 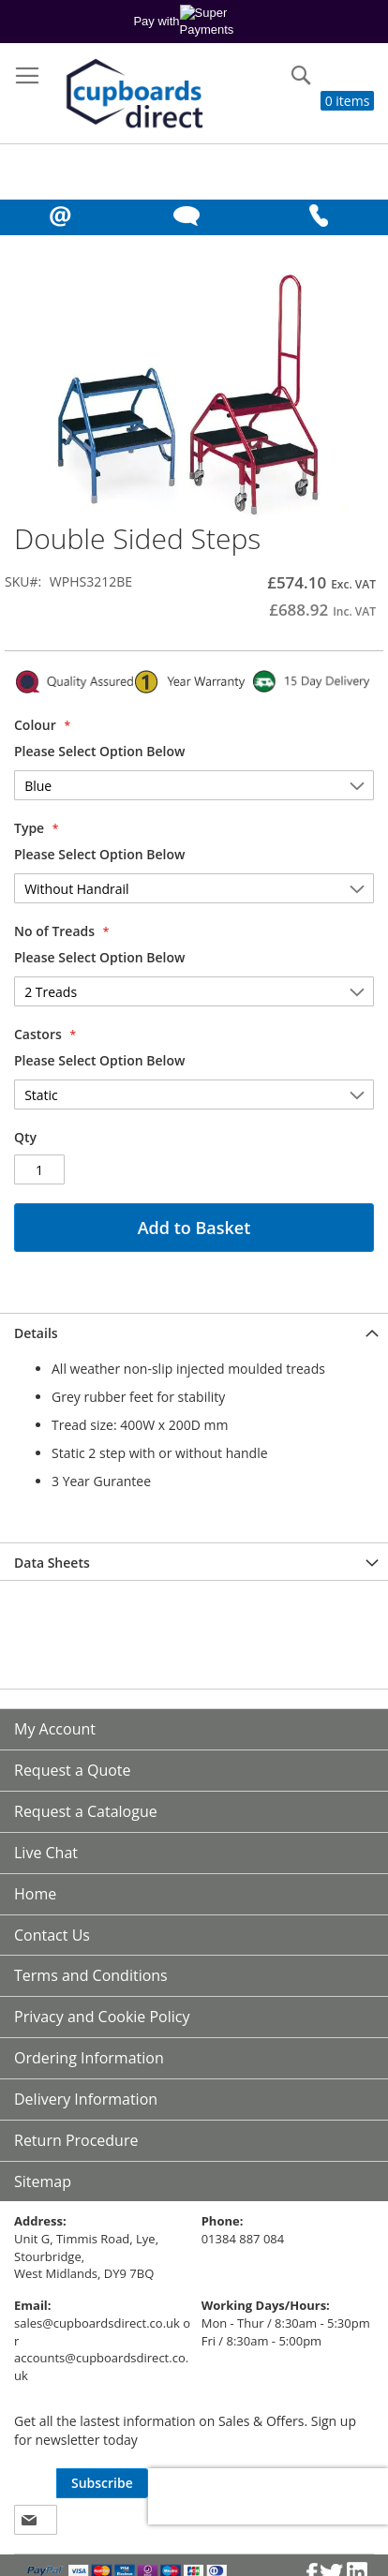 I want to click on Return Procedure, so click(x=76, y=2140).